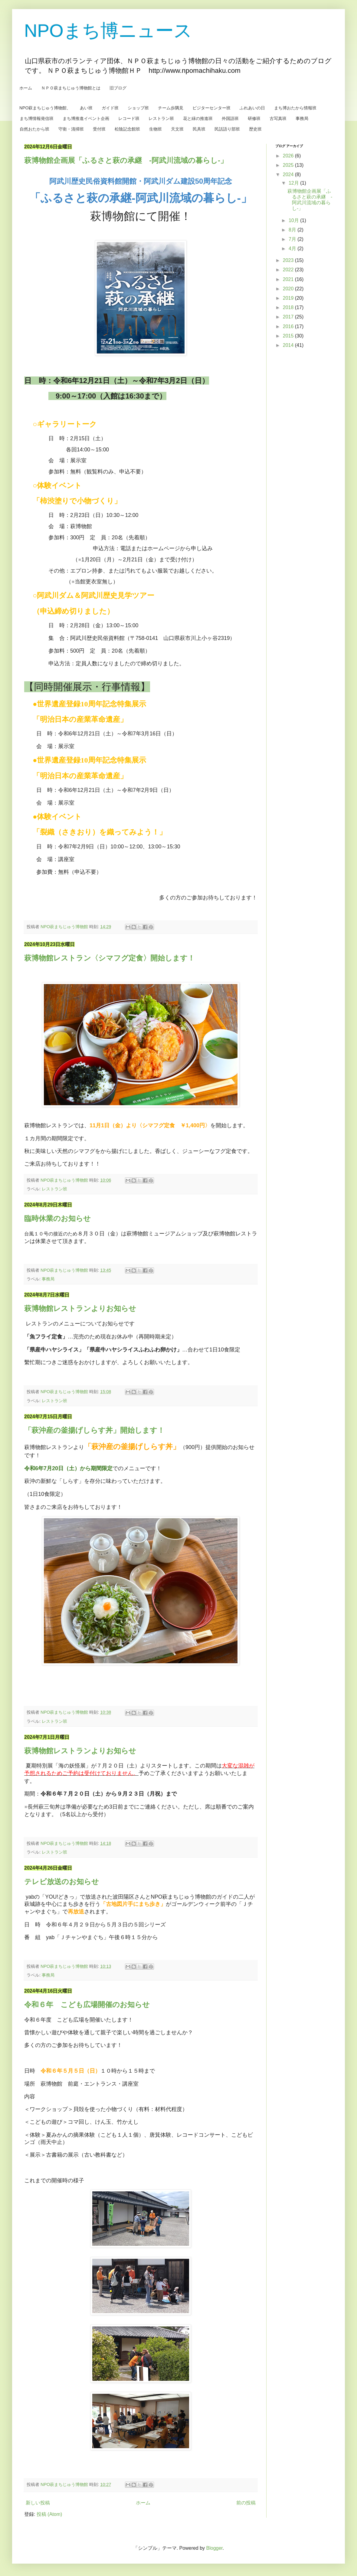  I want to click on 萩博物館企画展「ふるさと萩の承継 -阿武川流域の暮らし-」, so click(126, 160).